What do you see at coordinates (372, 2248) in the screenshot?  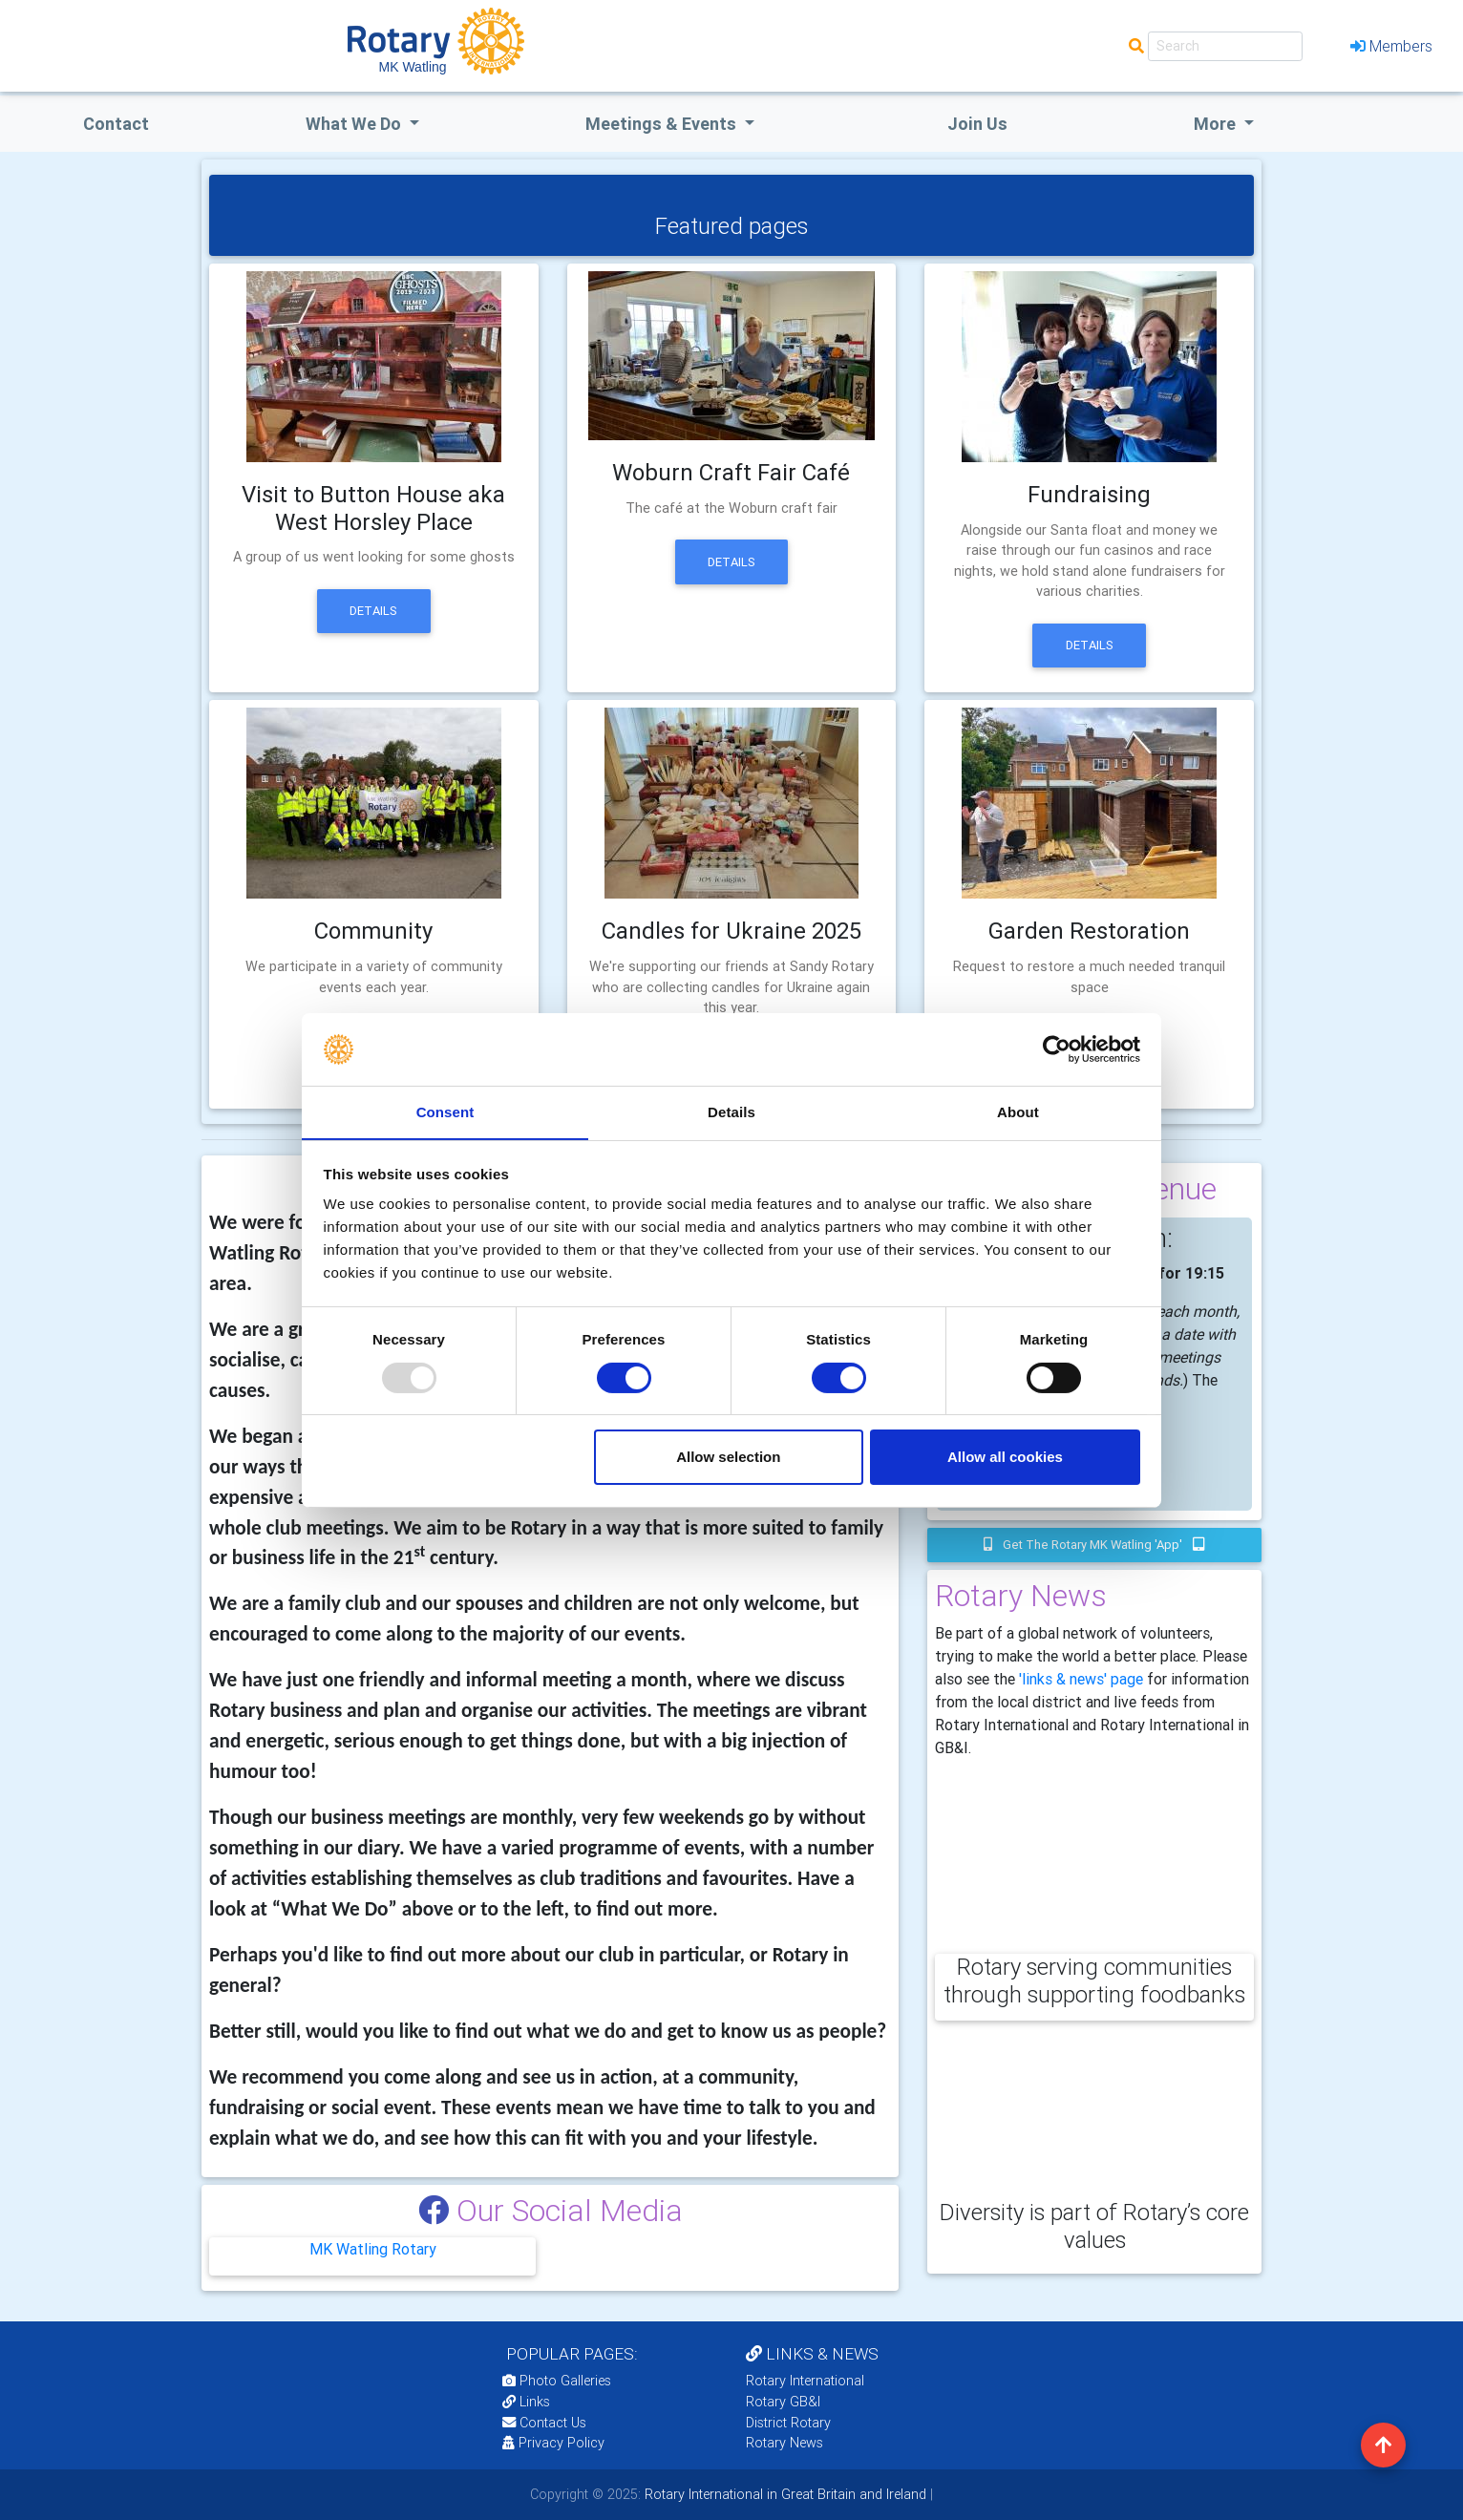 I see `MK Watling Rotary` at bounding box center [372, 2248].